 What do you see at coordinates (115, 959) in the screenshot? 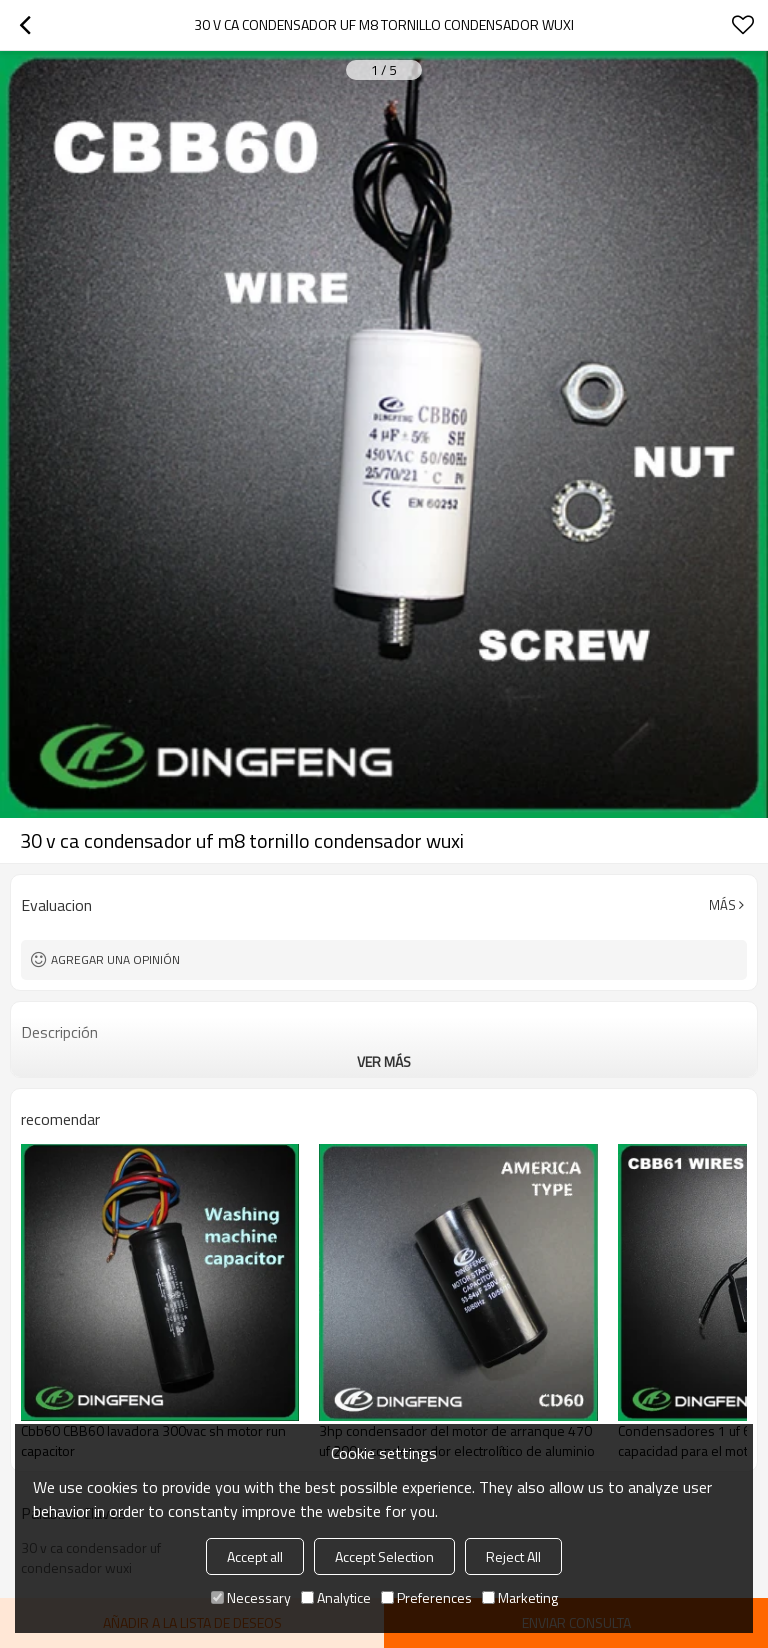
I see `Agregar una opinión` at bounding box center [115, 959].